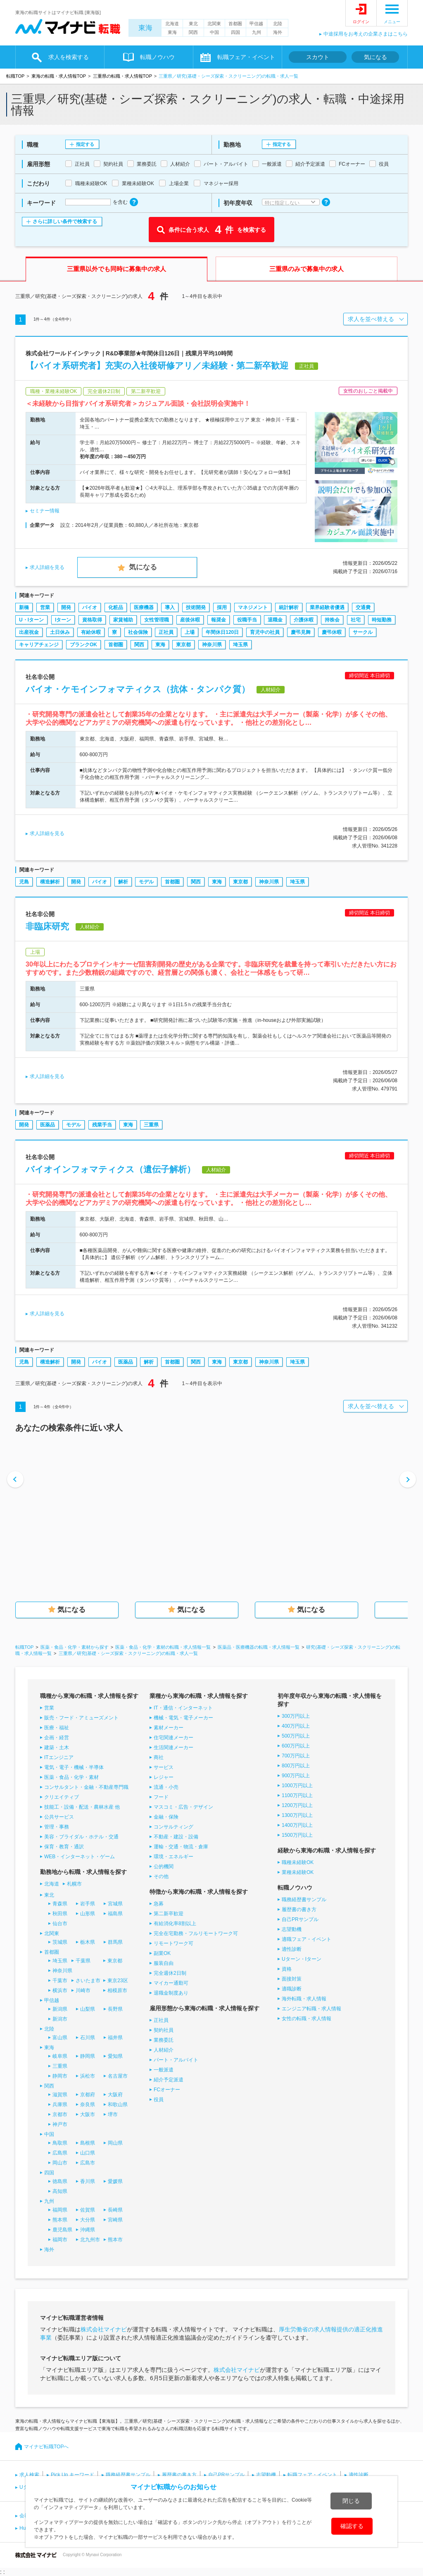 Image resolution: width=423 pixels, height=2576 pixels. Describe the element at coordinates (63, 620) in the screenshot. I see `Iターン` at that location.